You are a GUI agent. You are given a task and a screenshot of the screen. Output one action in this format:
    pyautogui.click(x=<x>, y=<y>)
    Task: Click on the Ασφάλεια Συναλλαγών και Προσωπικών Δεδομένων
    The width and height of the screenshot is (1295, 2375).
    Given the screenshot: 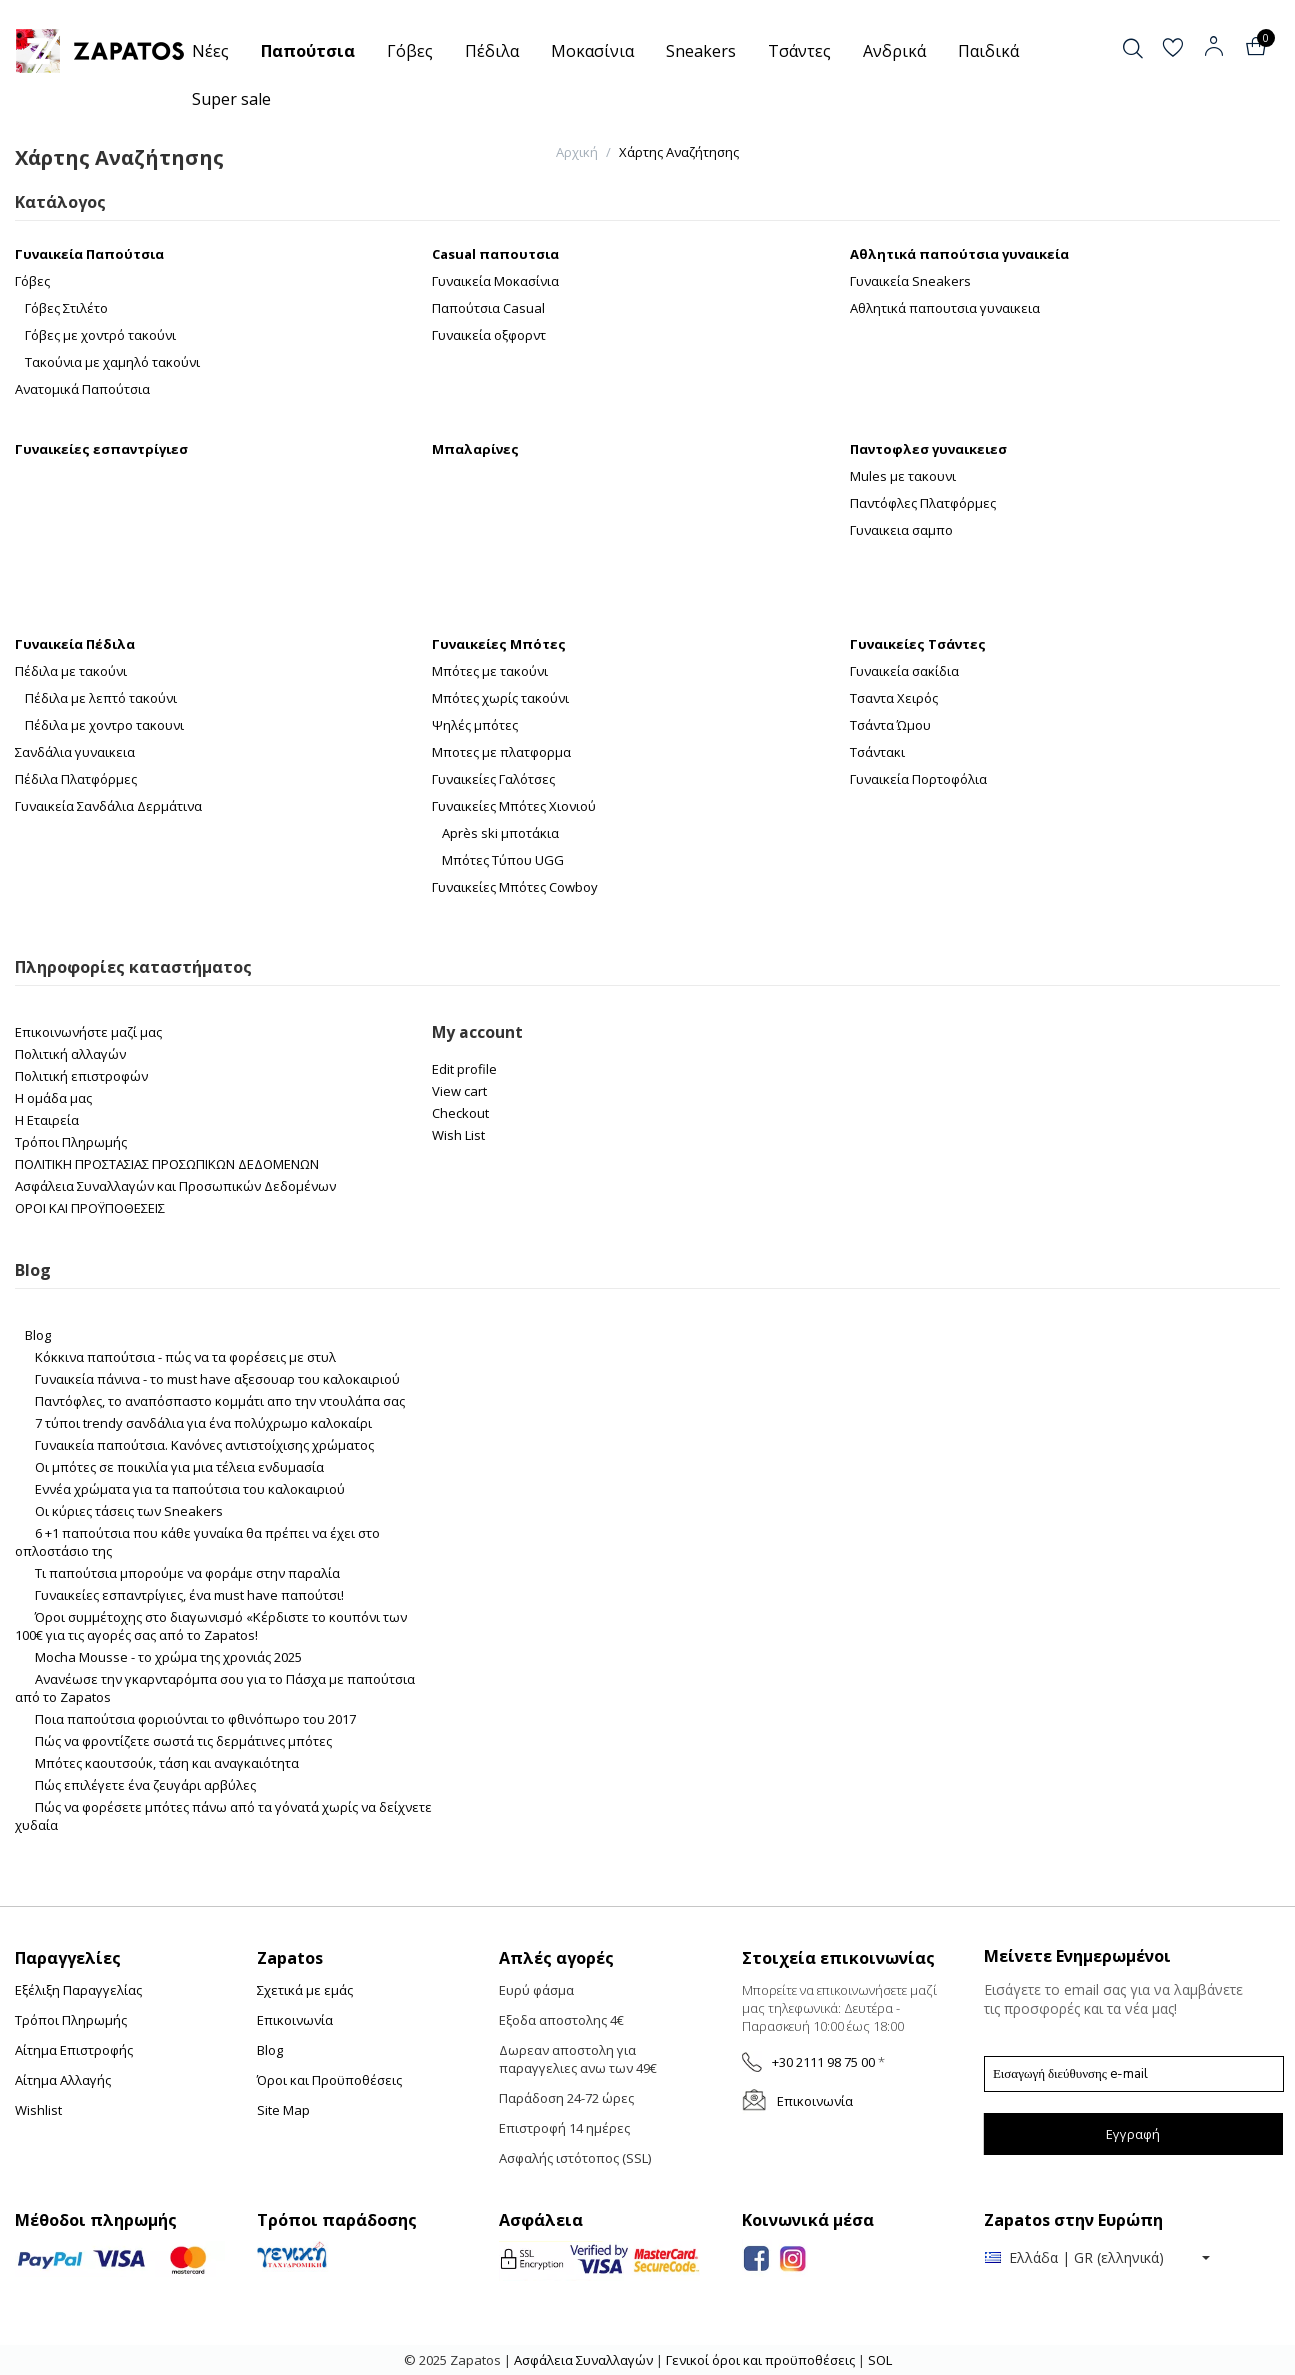 What is the action you would take?
    pyautogui.click(x=175, y=1186)
    